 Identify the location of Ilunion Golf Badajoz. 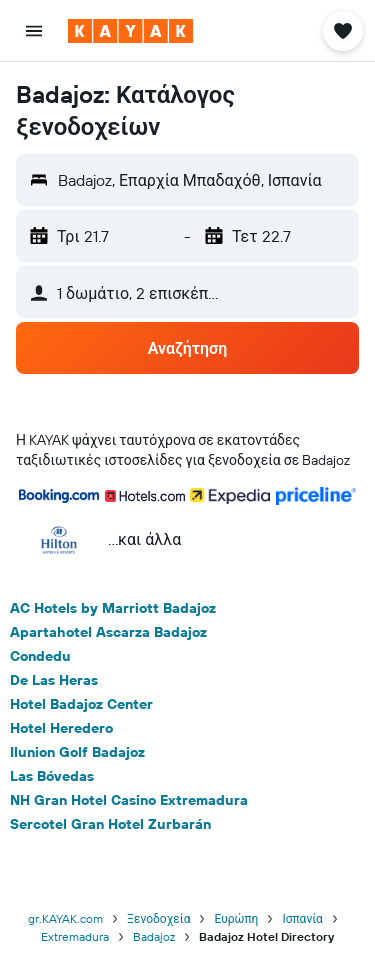
(77, 752).